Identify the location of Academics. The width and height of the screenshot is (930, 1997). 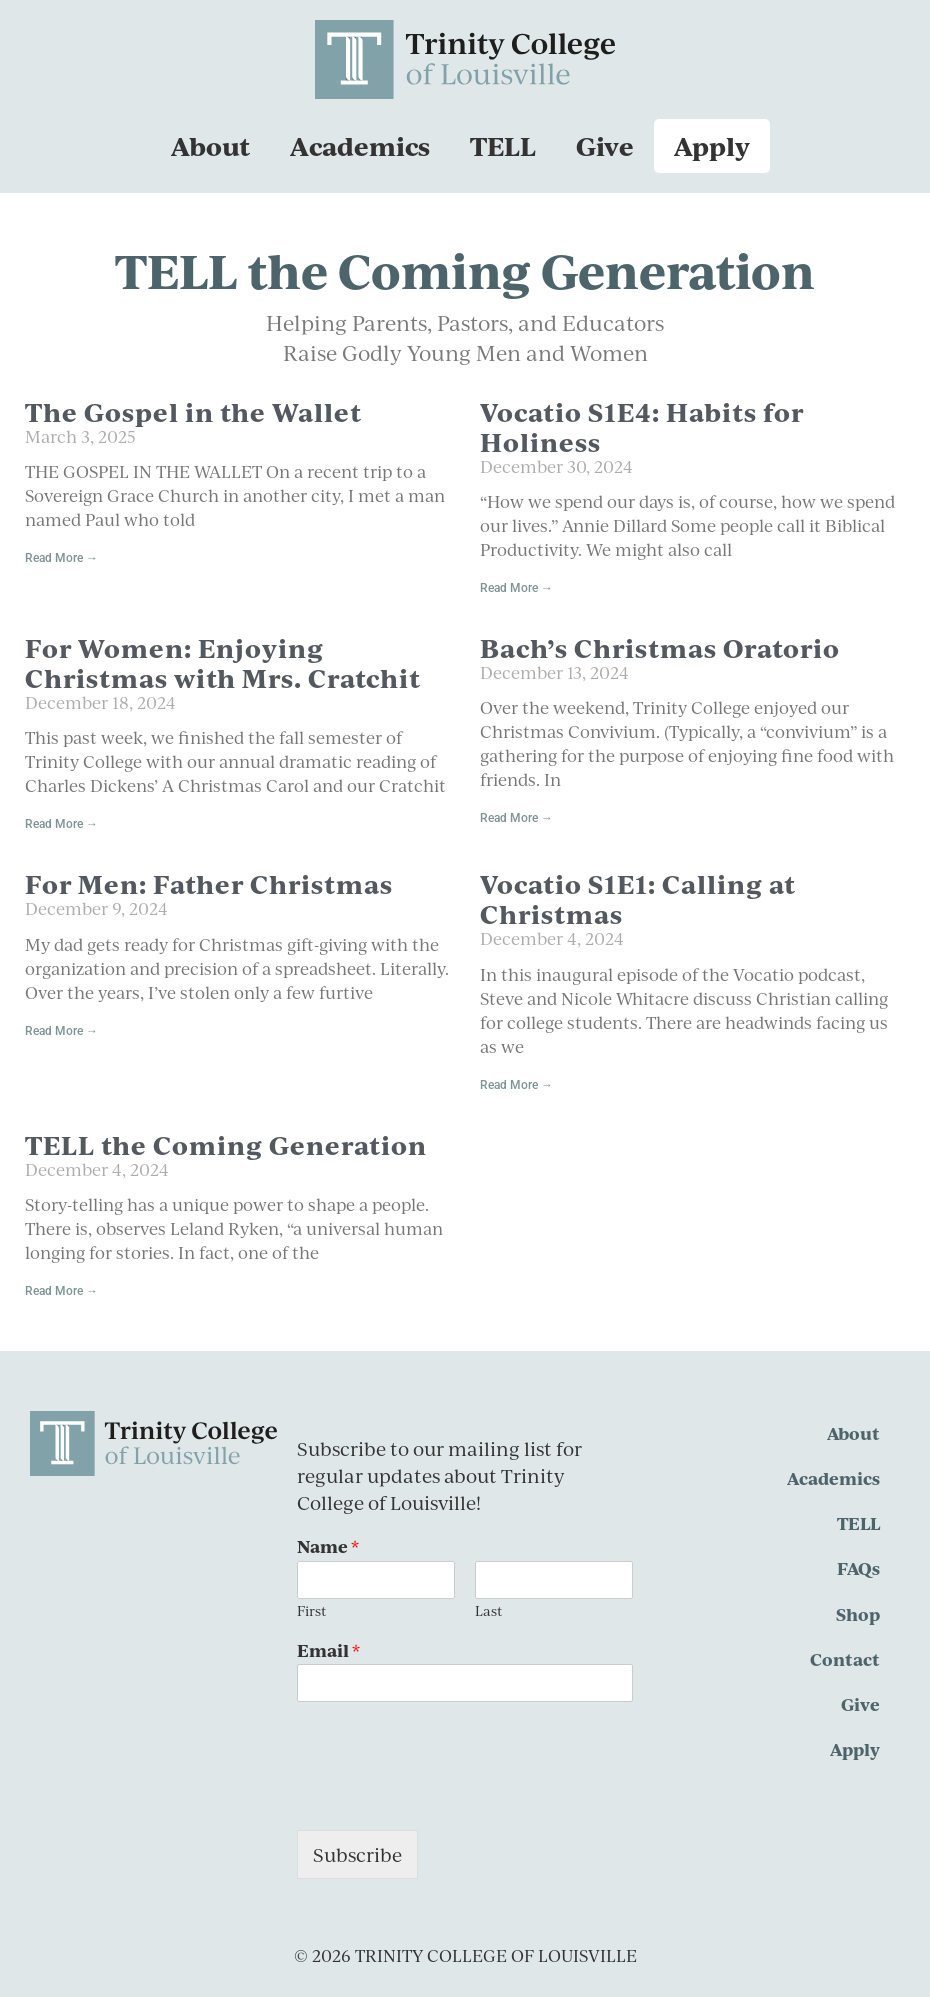
(360, 145).